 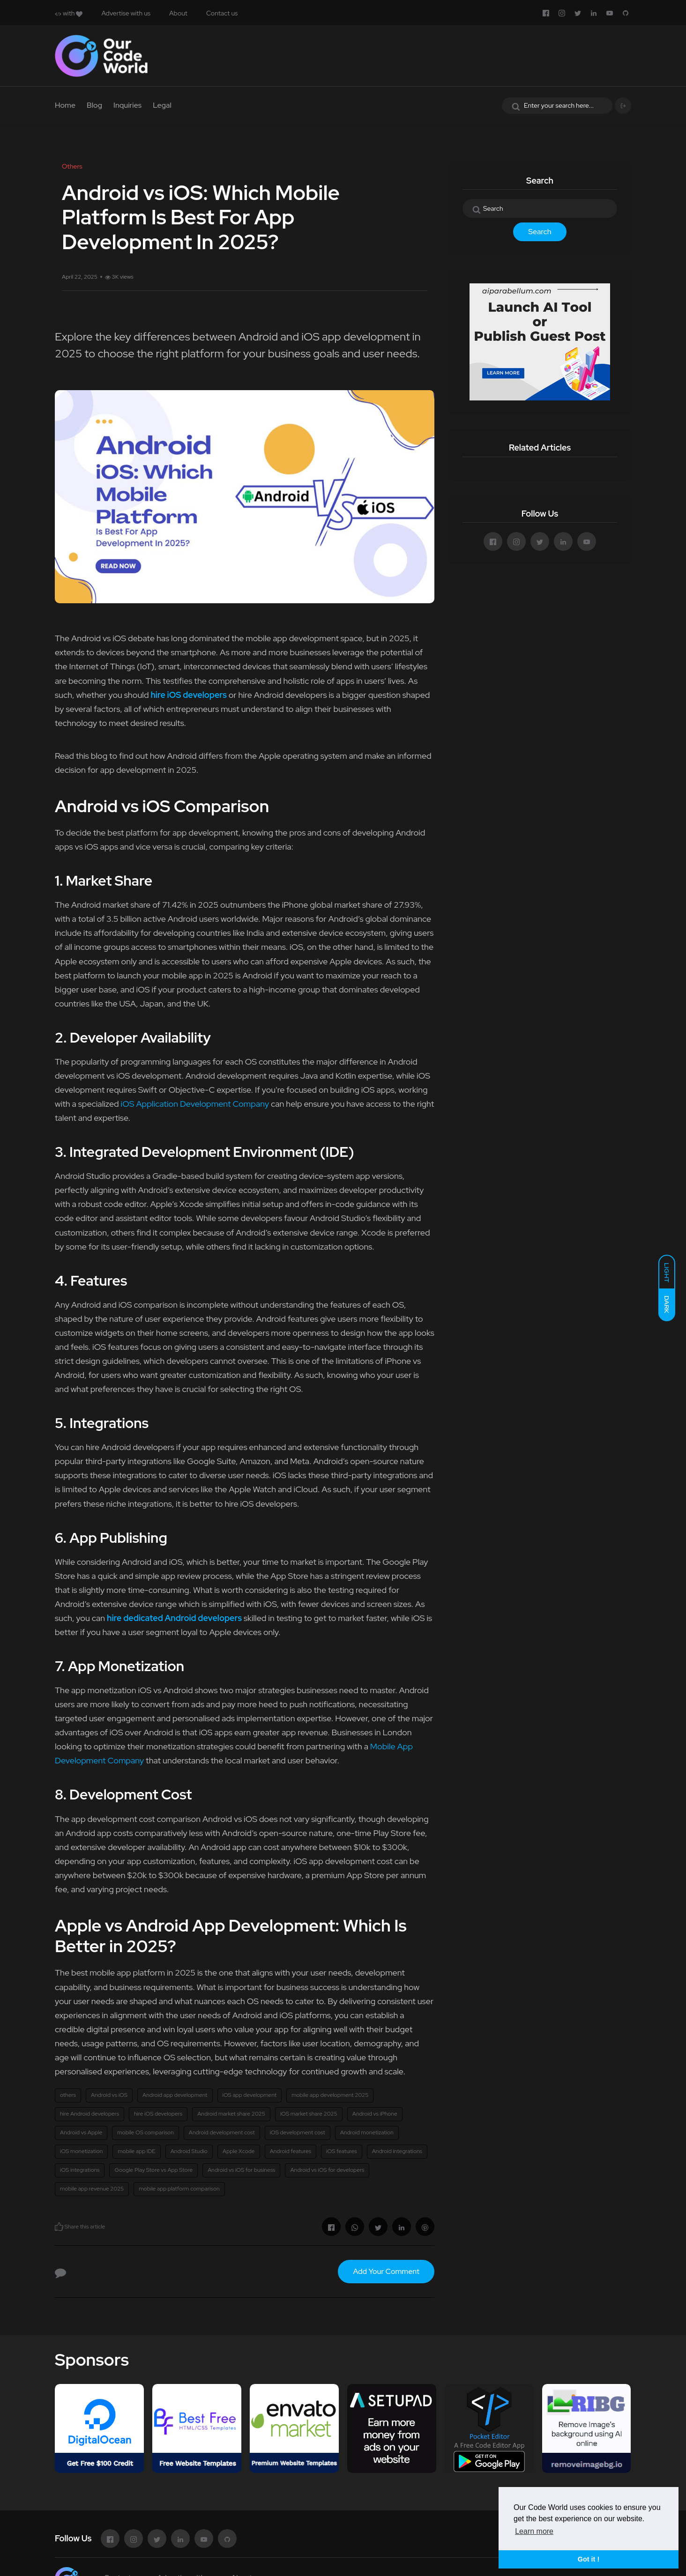 What do you see at coordinates (89, 2113) in the screenshot?
I see `hire Android developers` at bounding box center [89, 2113].